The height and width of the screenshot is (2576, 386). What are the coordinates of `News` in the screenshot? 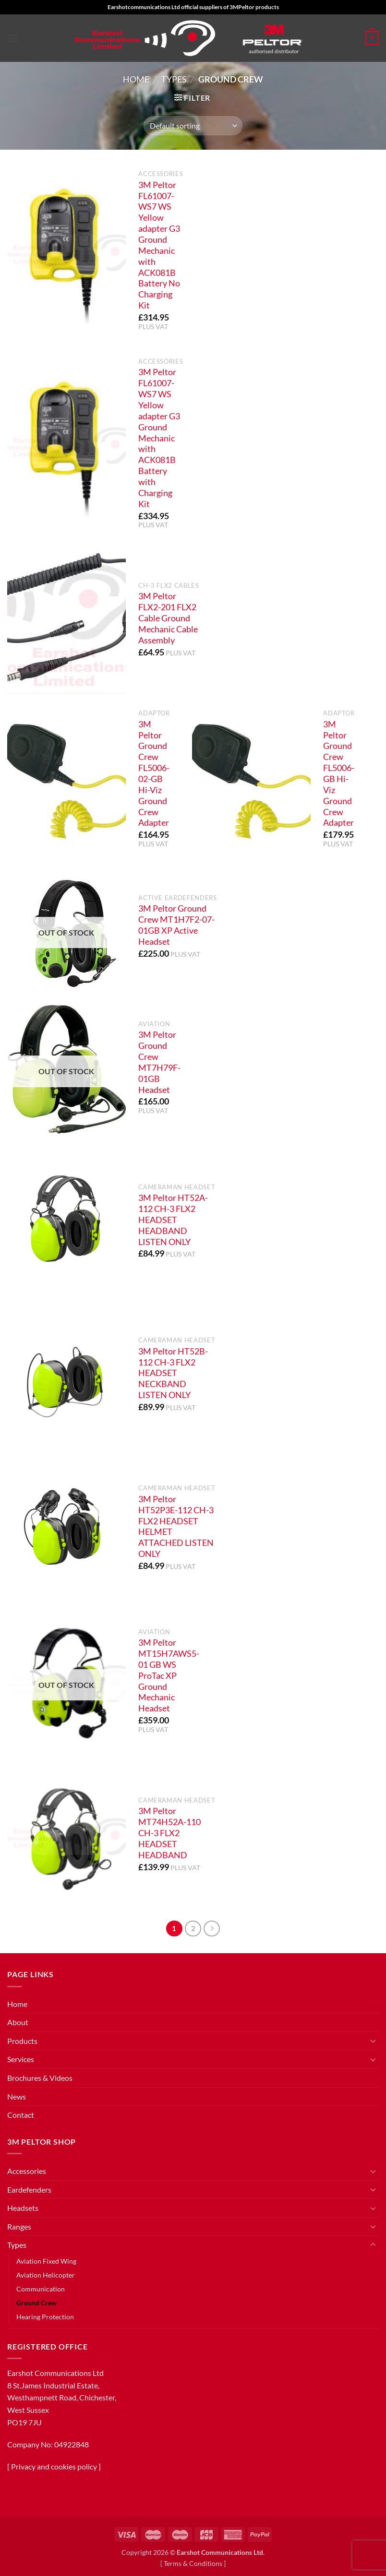 It's located at (16, 2096).